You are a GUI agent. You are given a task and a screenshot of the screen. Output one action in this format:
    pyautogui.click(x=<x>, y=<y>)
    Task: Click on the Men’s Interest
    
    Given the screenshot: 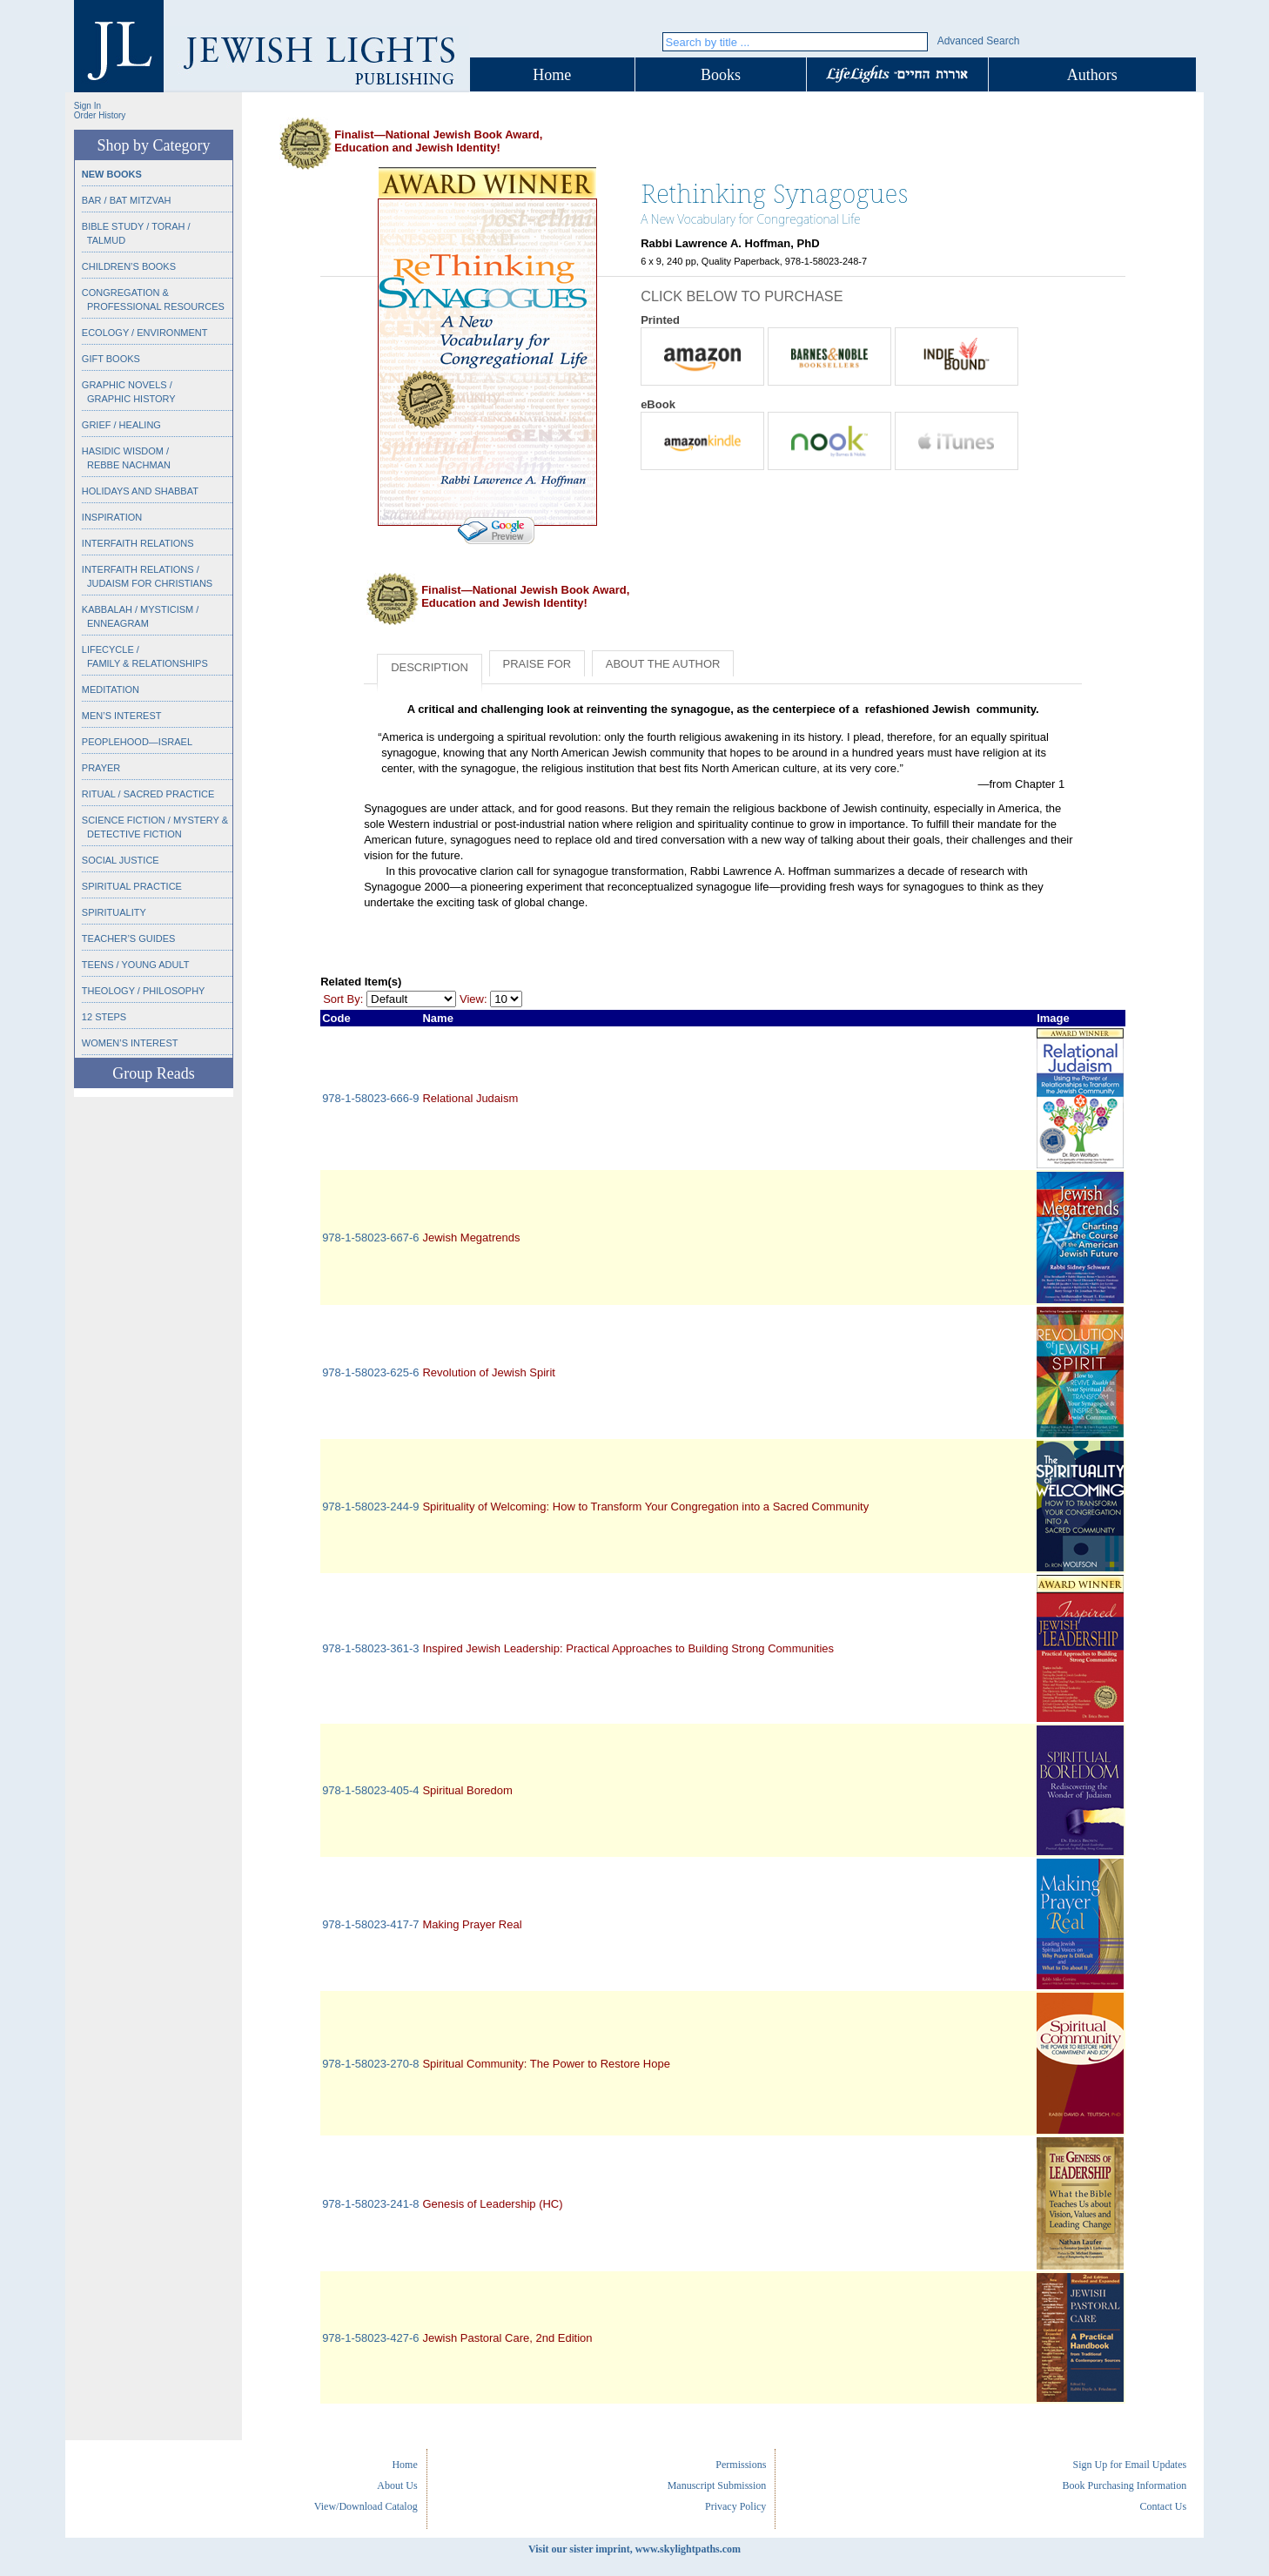 What is the action you would take?
    pyautogui.click(x=122, y=715)
    